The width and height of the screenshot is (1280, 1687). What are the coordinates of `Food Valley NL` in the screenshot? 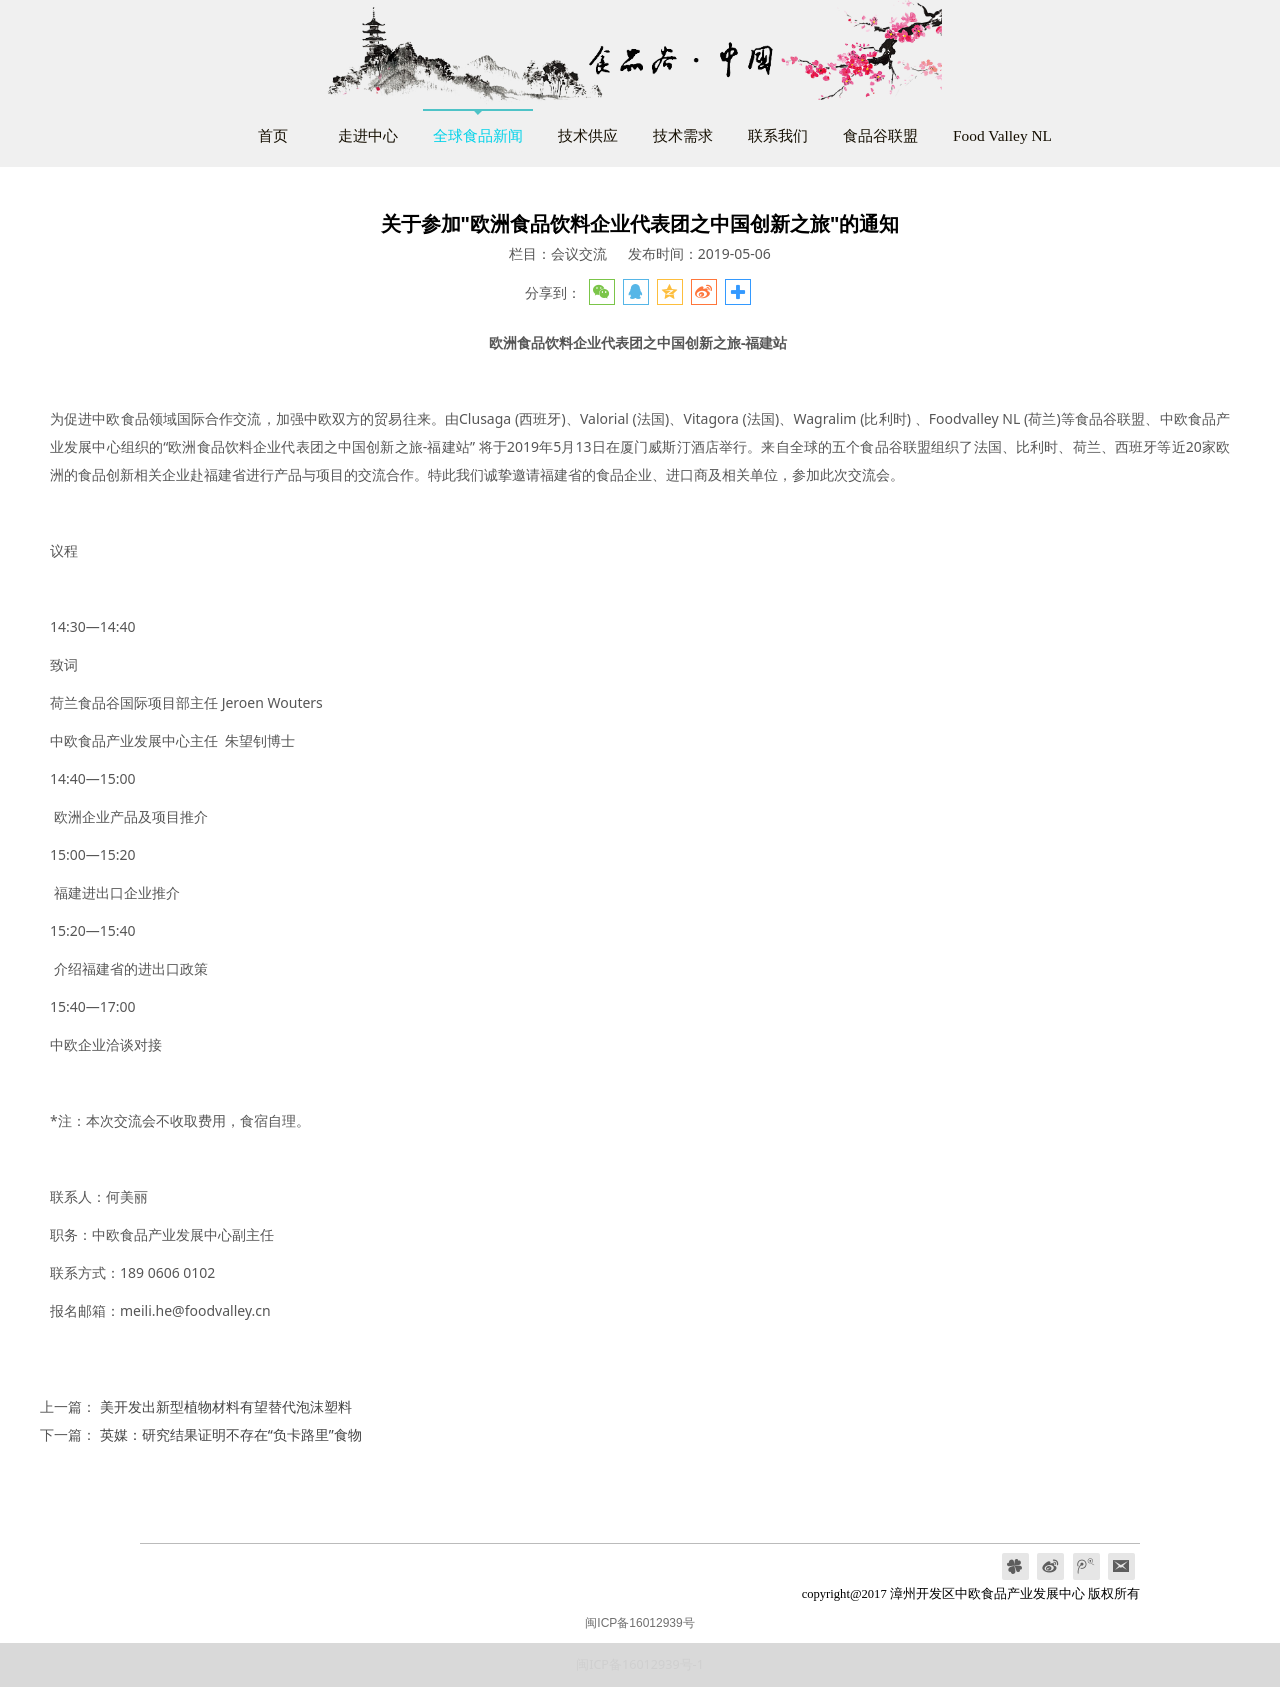 It's located at (1002, 135).